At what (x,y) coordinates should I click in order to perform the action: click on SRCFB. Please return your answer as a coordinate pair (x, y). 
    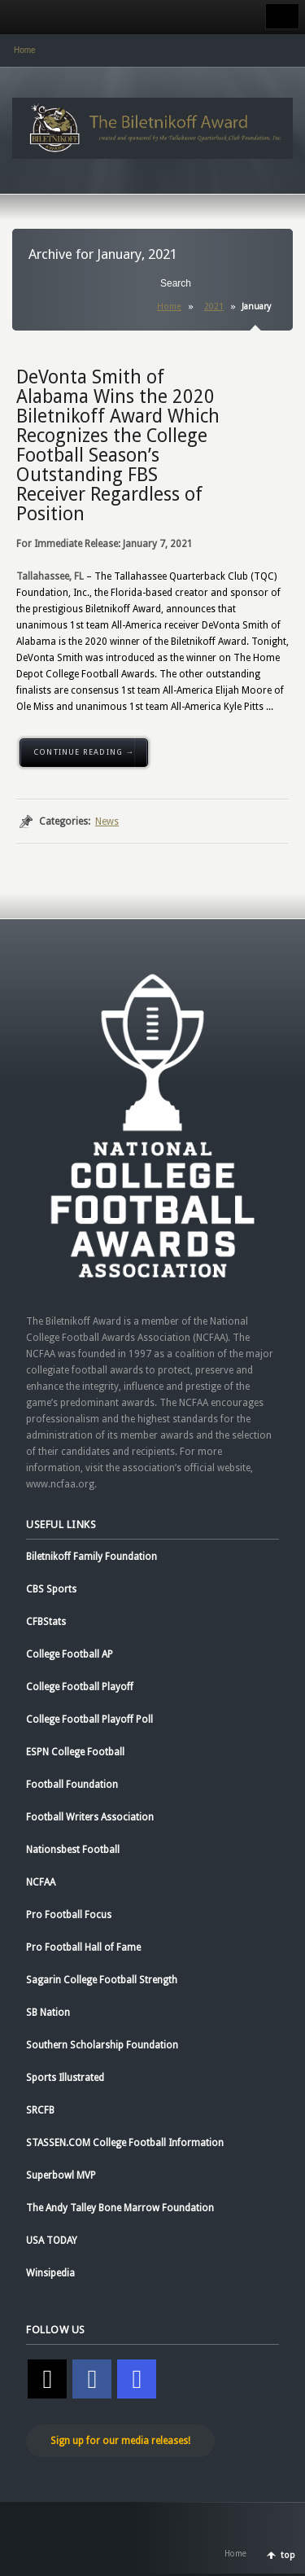
    Looking at the image, I should click on (40, 2110).